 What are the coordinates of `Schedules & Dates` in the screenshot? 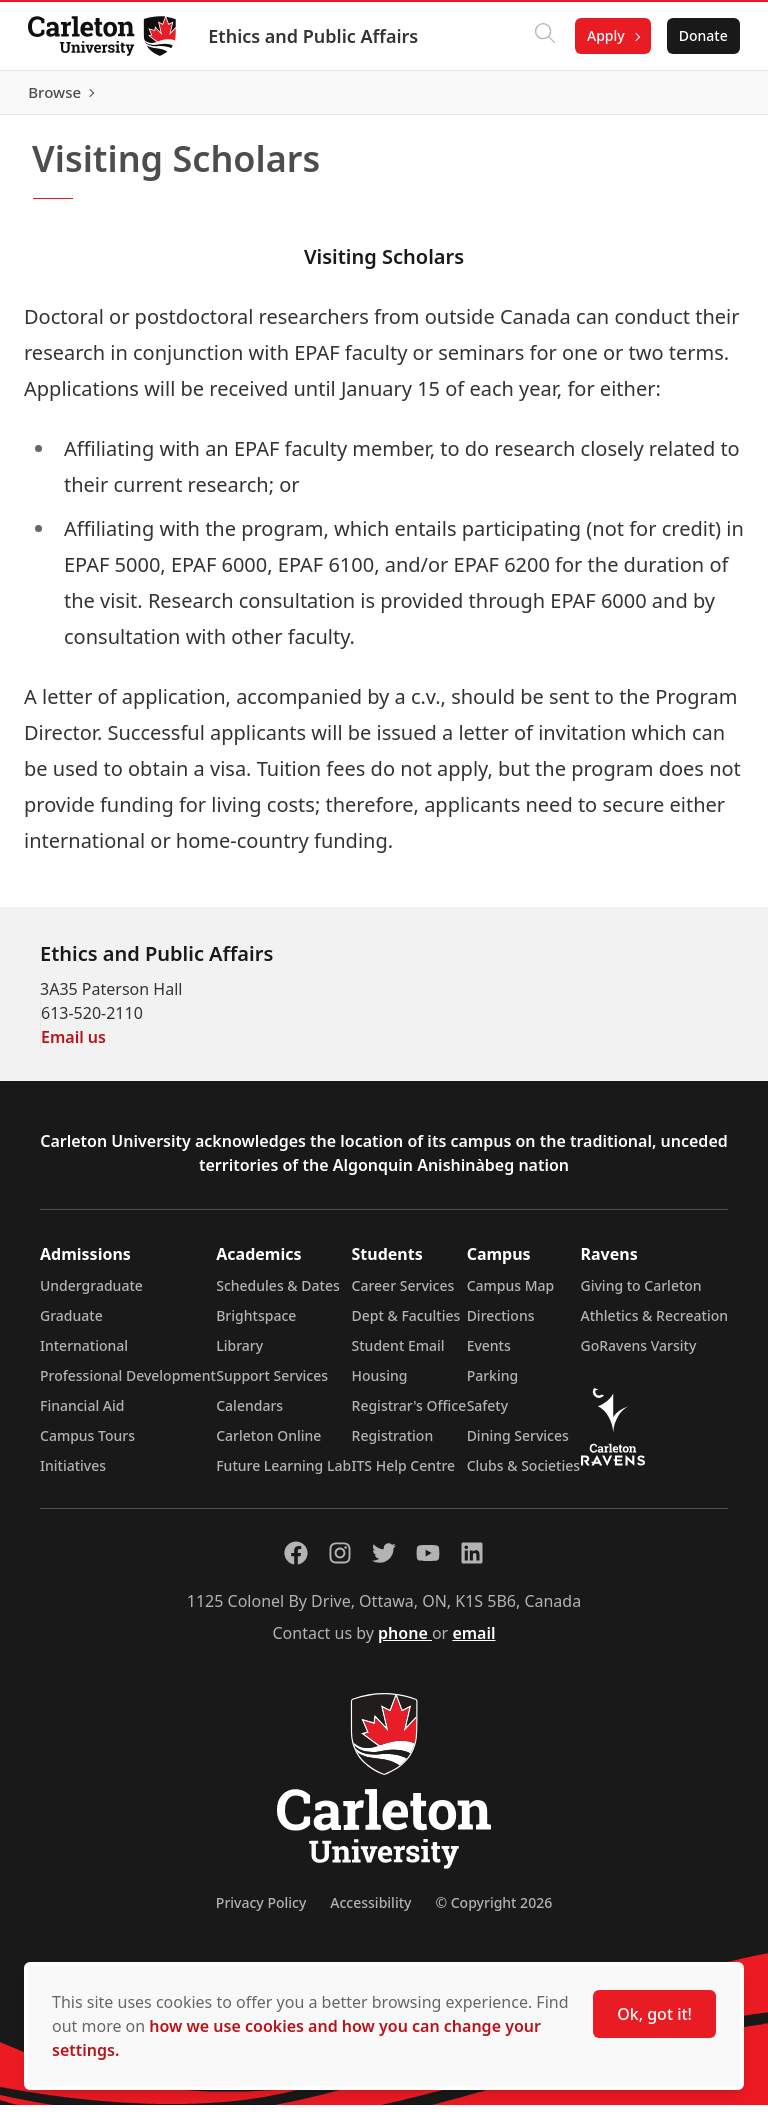 It's located at (278, 1294).